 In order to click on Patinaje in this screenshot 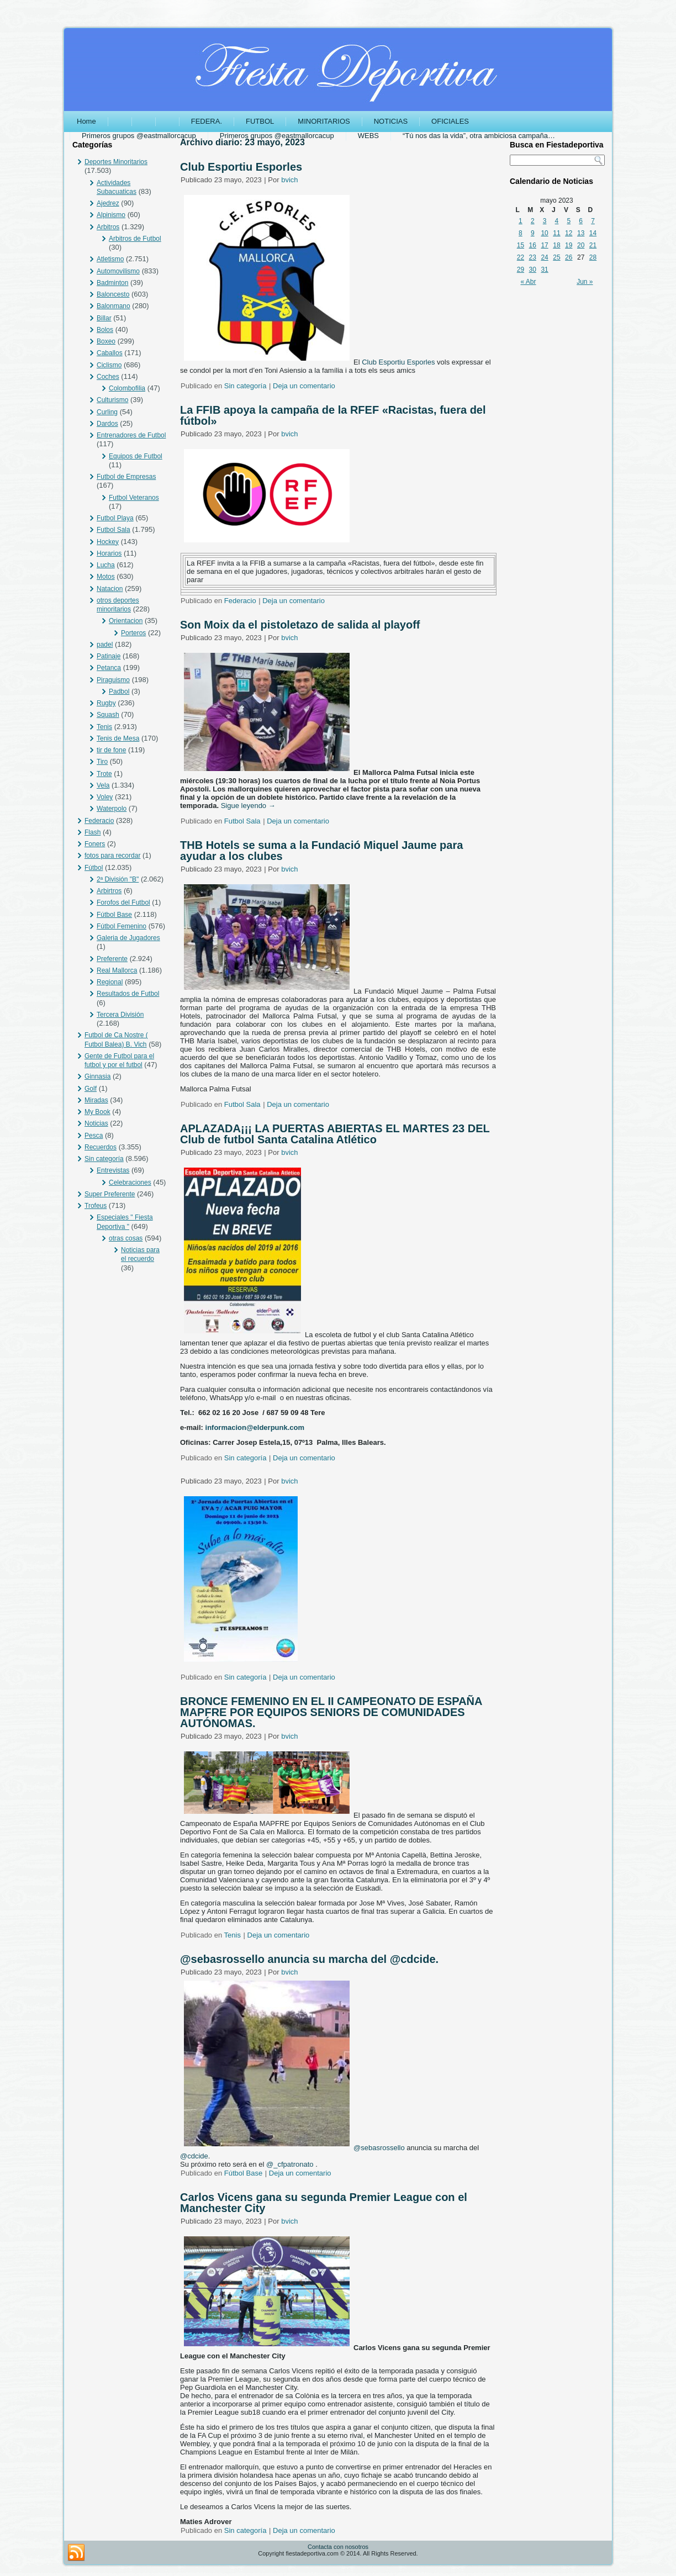, I will do `click(108, 656)`.